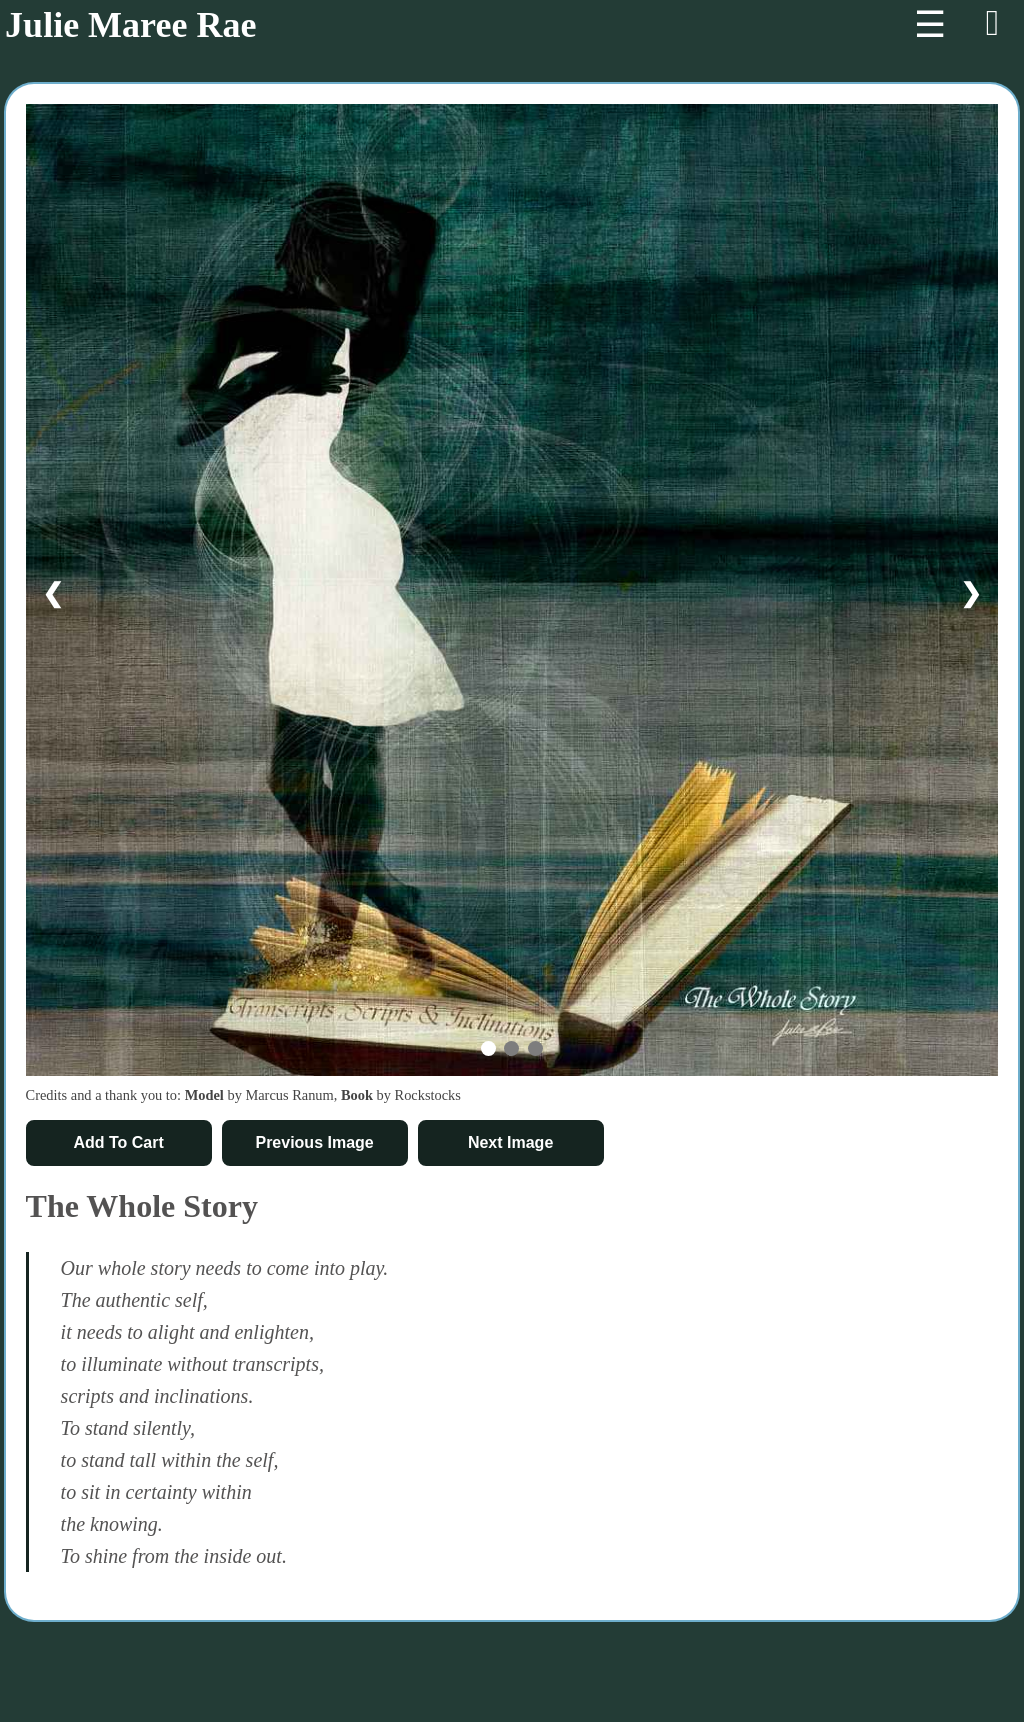 The width and height of the screenshot is (1024, 1722). Describe the element at coordinates (204, 1095) in the screenshot. I see `Model` at that location.